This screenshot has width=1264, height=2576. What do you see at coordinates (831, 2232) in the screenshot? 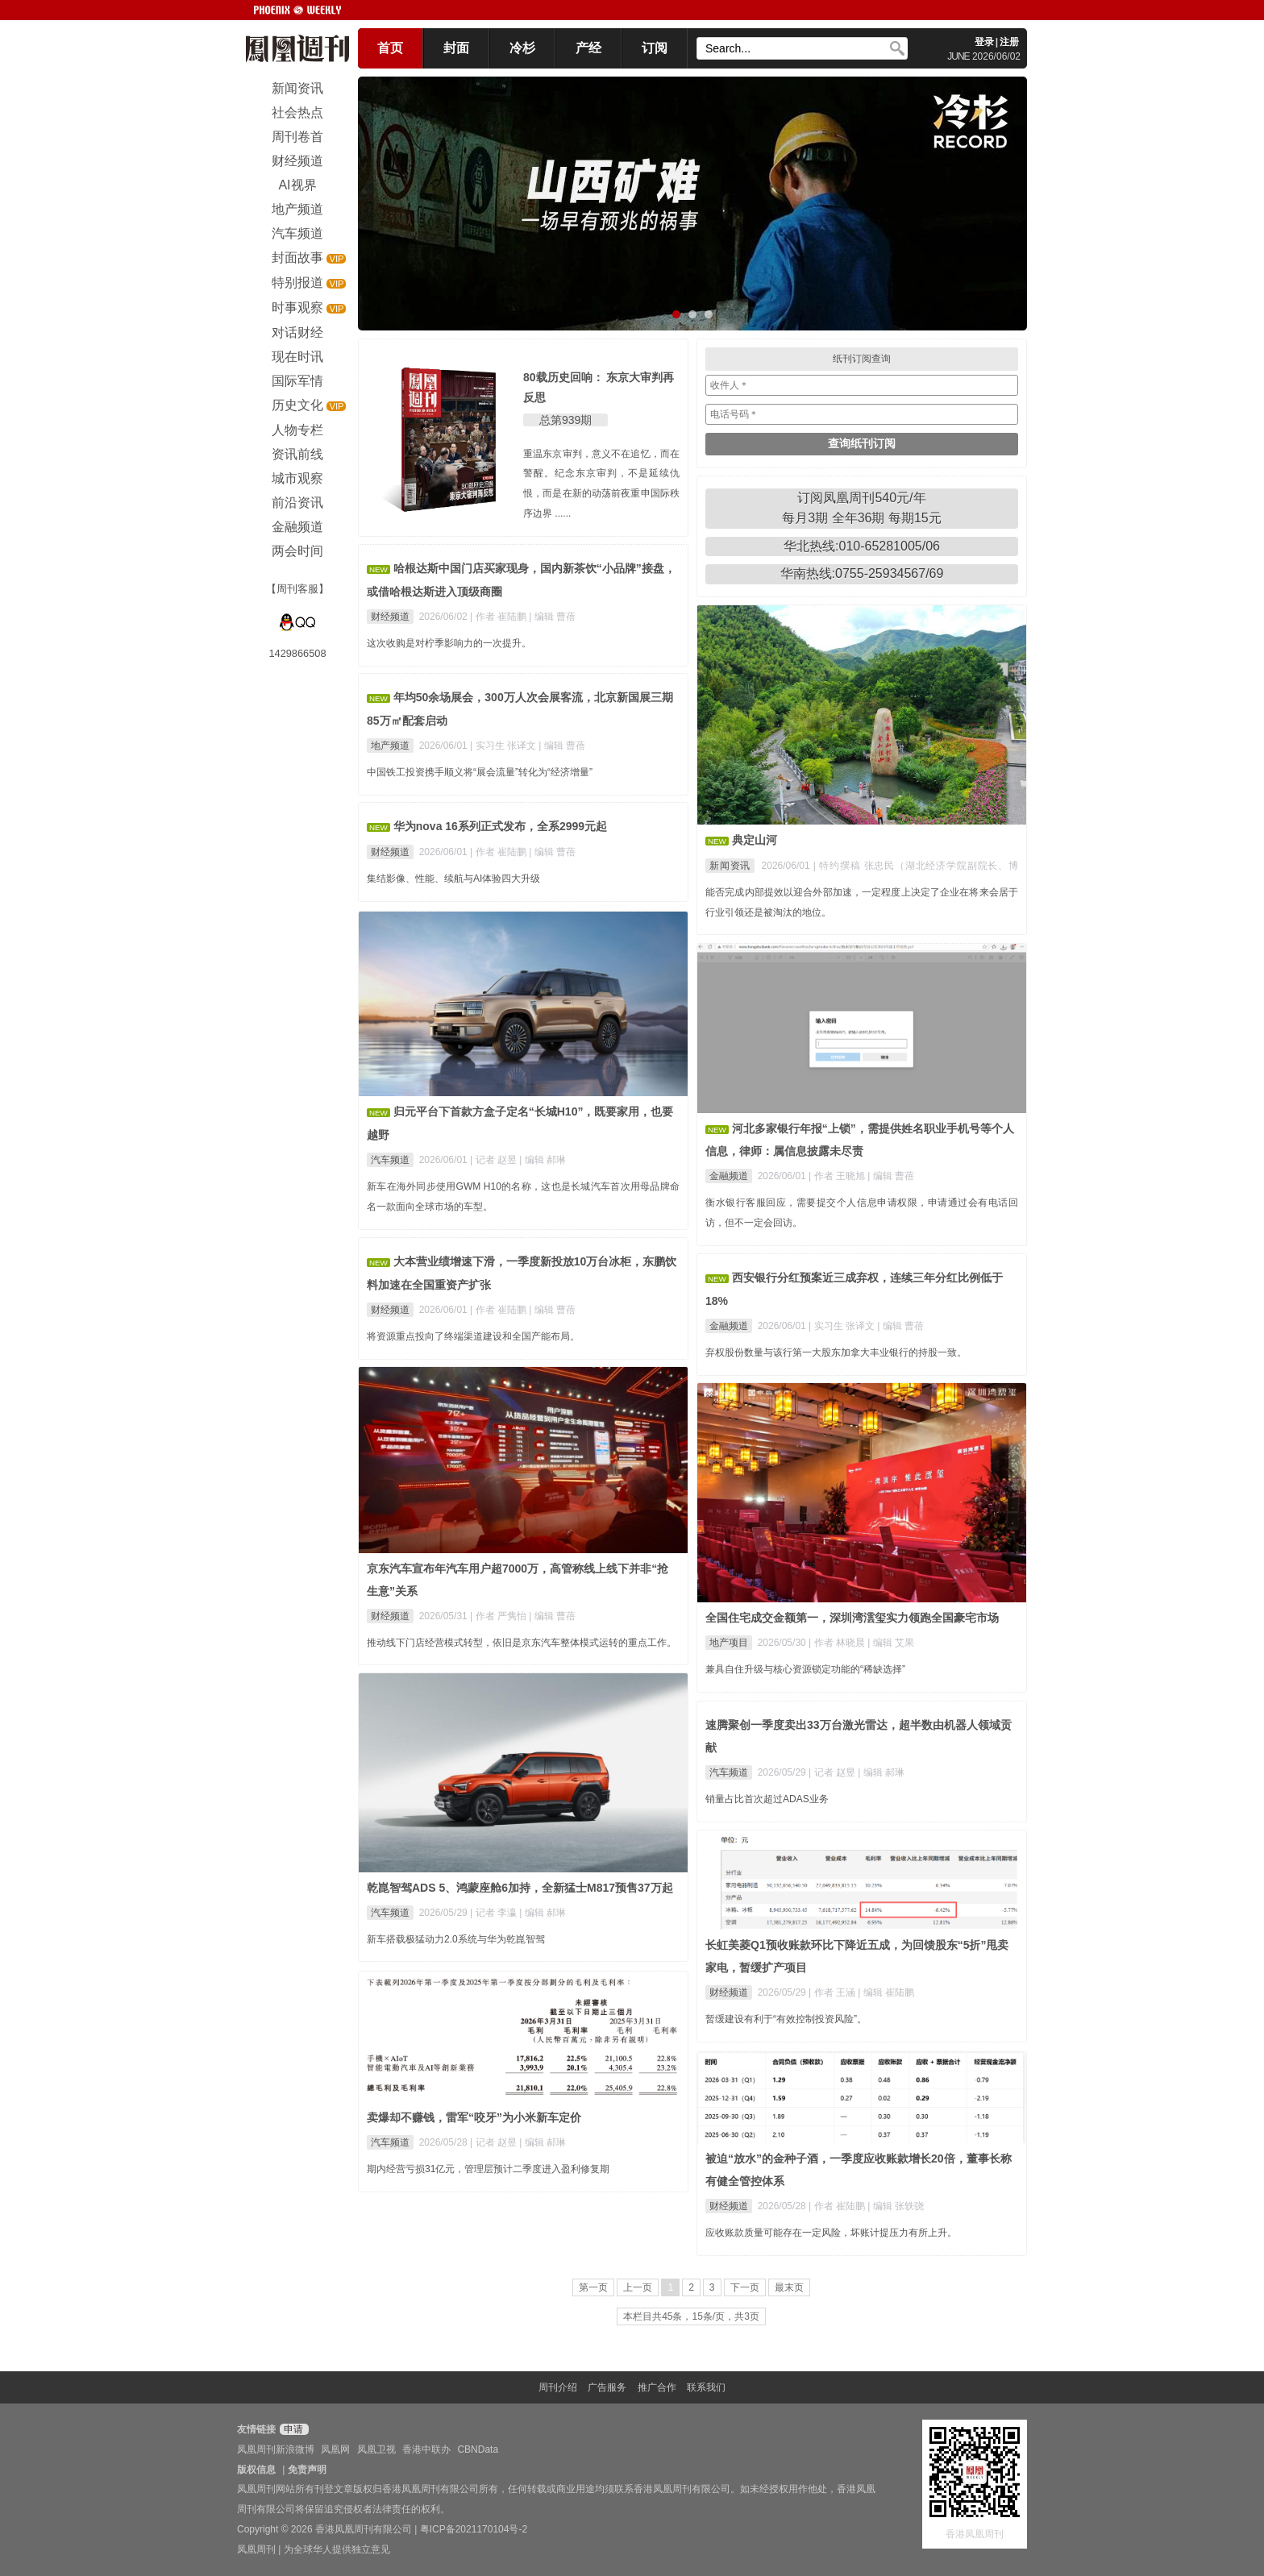
I see `应收账款质量可能存在一定风险，坏账计提压力有所上升。` at bounding box center [831, 2232].